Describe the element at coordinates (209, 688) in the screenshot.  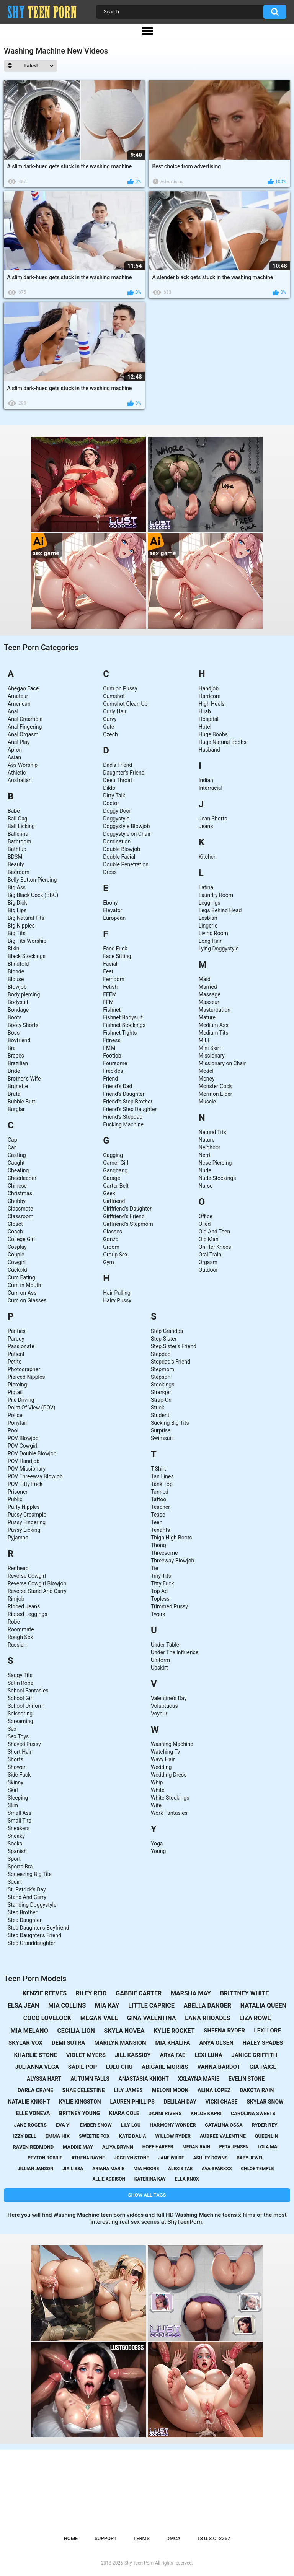
I see `Handjob` at that location.